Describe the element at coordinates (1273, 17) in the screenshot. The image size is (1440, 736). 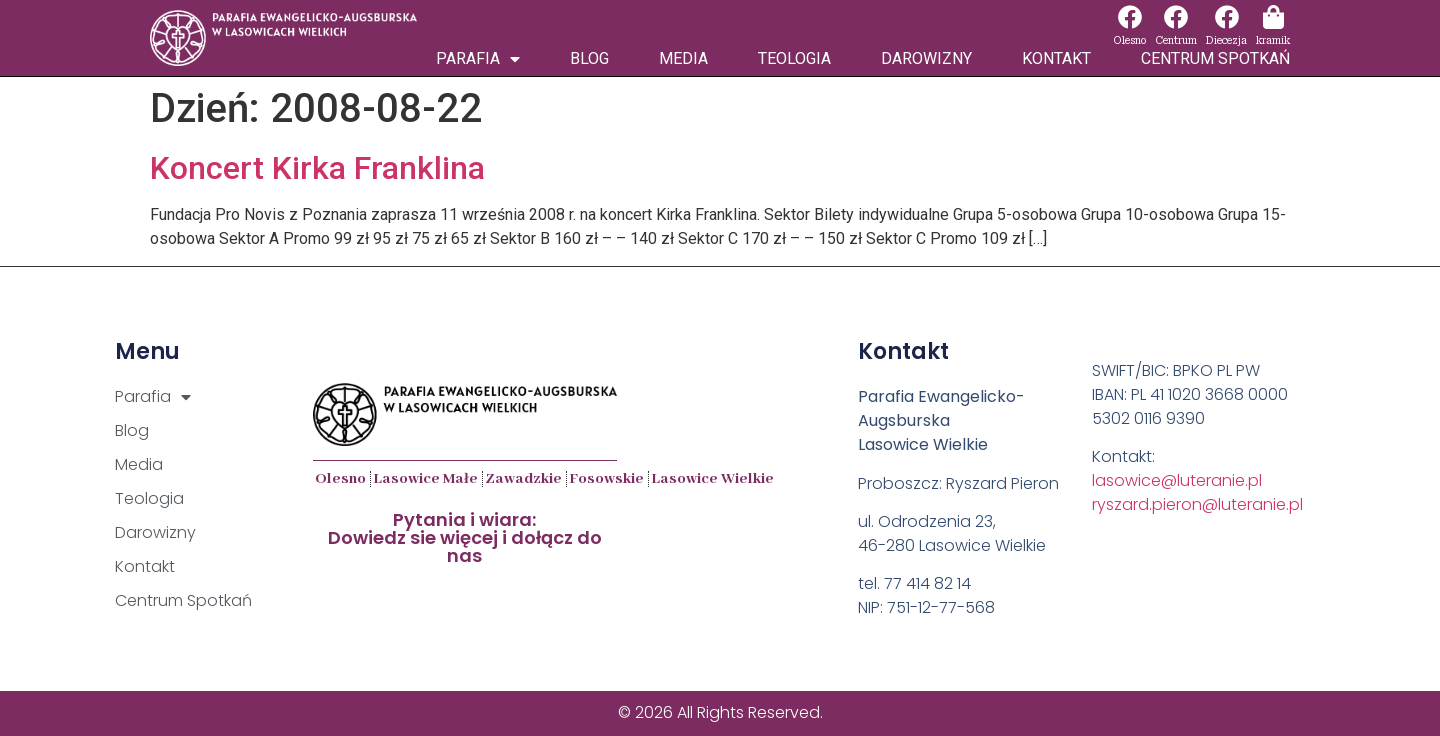
I see `[kramik]` at that location.